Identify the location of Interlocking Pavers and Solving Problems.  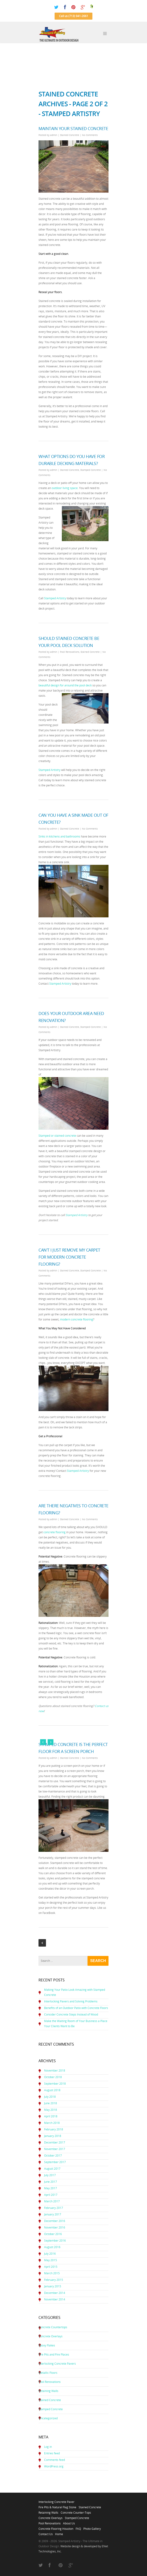
(71, 2001).